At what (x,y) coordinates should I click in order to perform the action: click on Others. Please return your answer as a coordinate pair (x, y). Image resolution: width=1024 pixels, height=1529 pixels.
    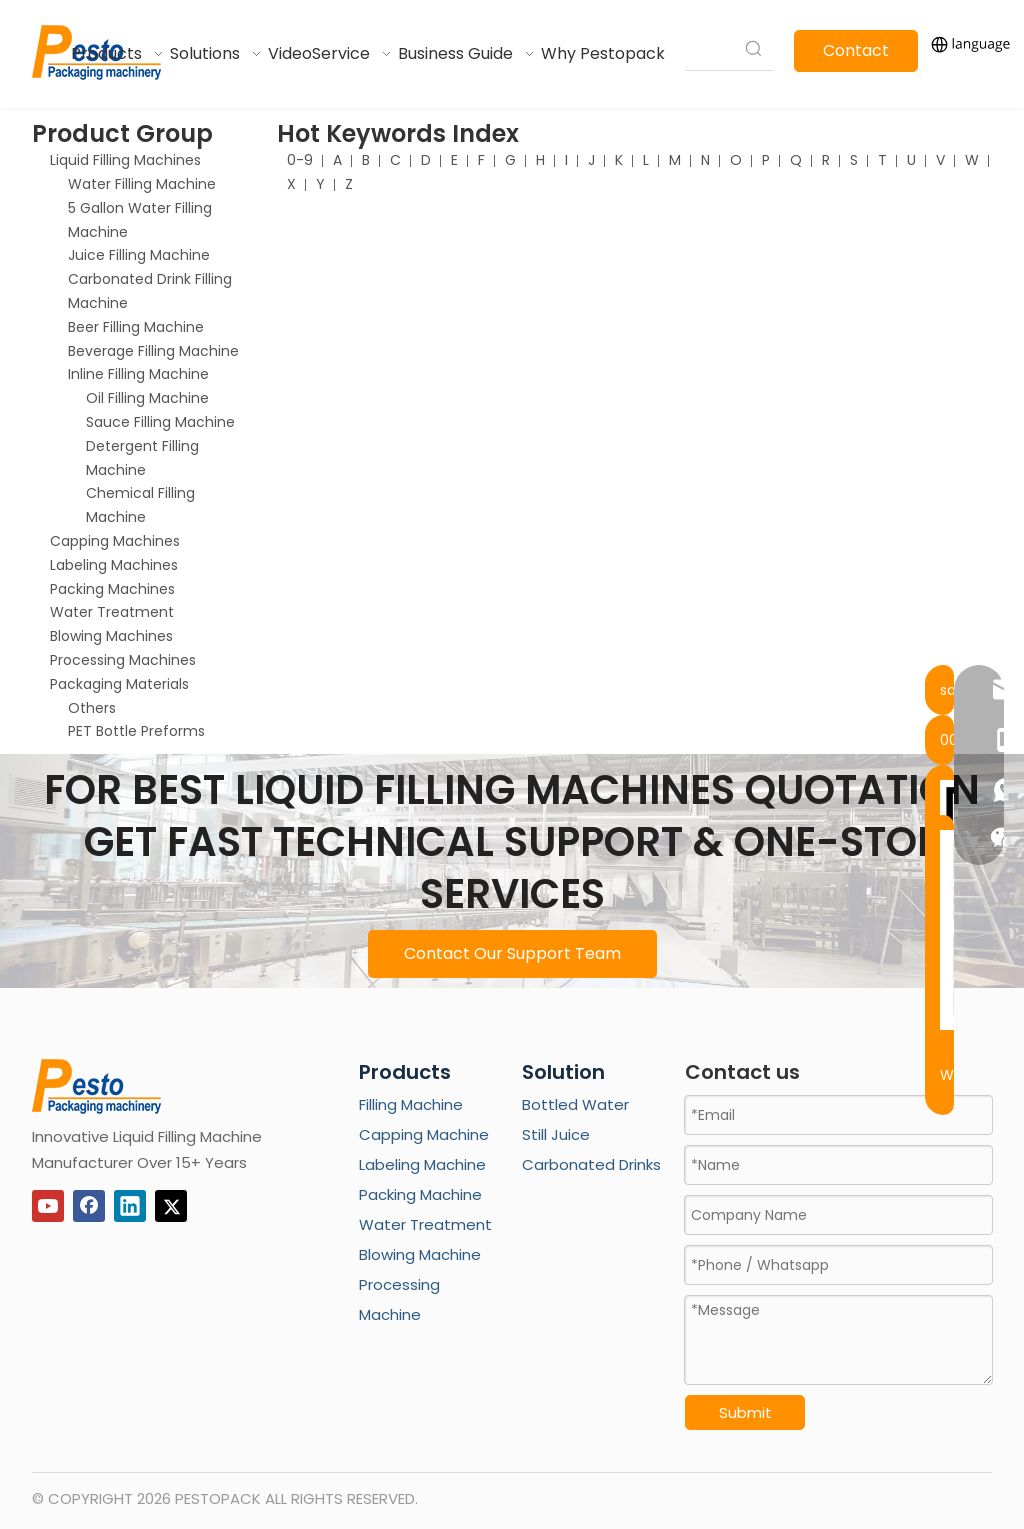
    Looking at the image, I should click on (92, 708).